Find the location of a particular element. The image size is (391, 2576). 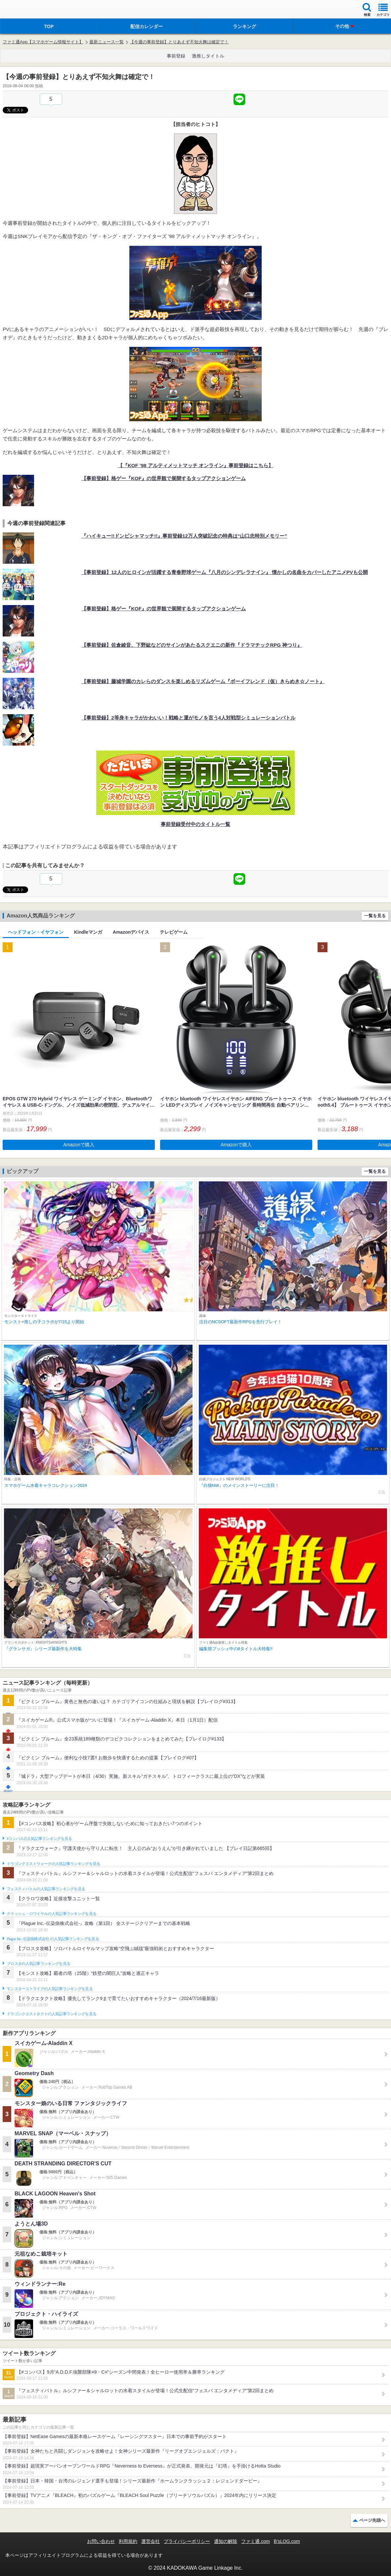

事前登録 is located at coordinates (176, 56).